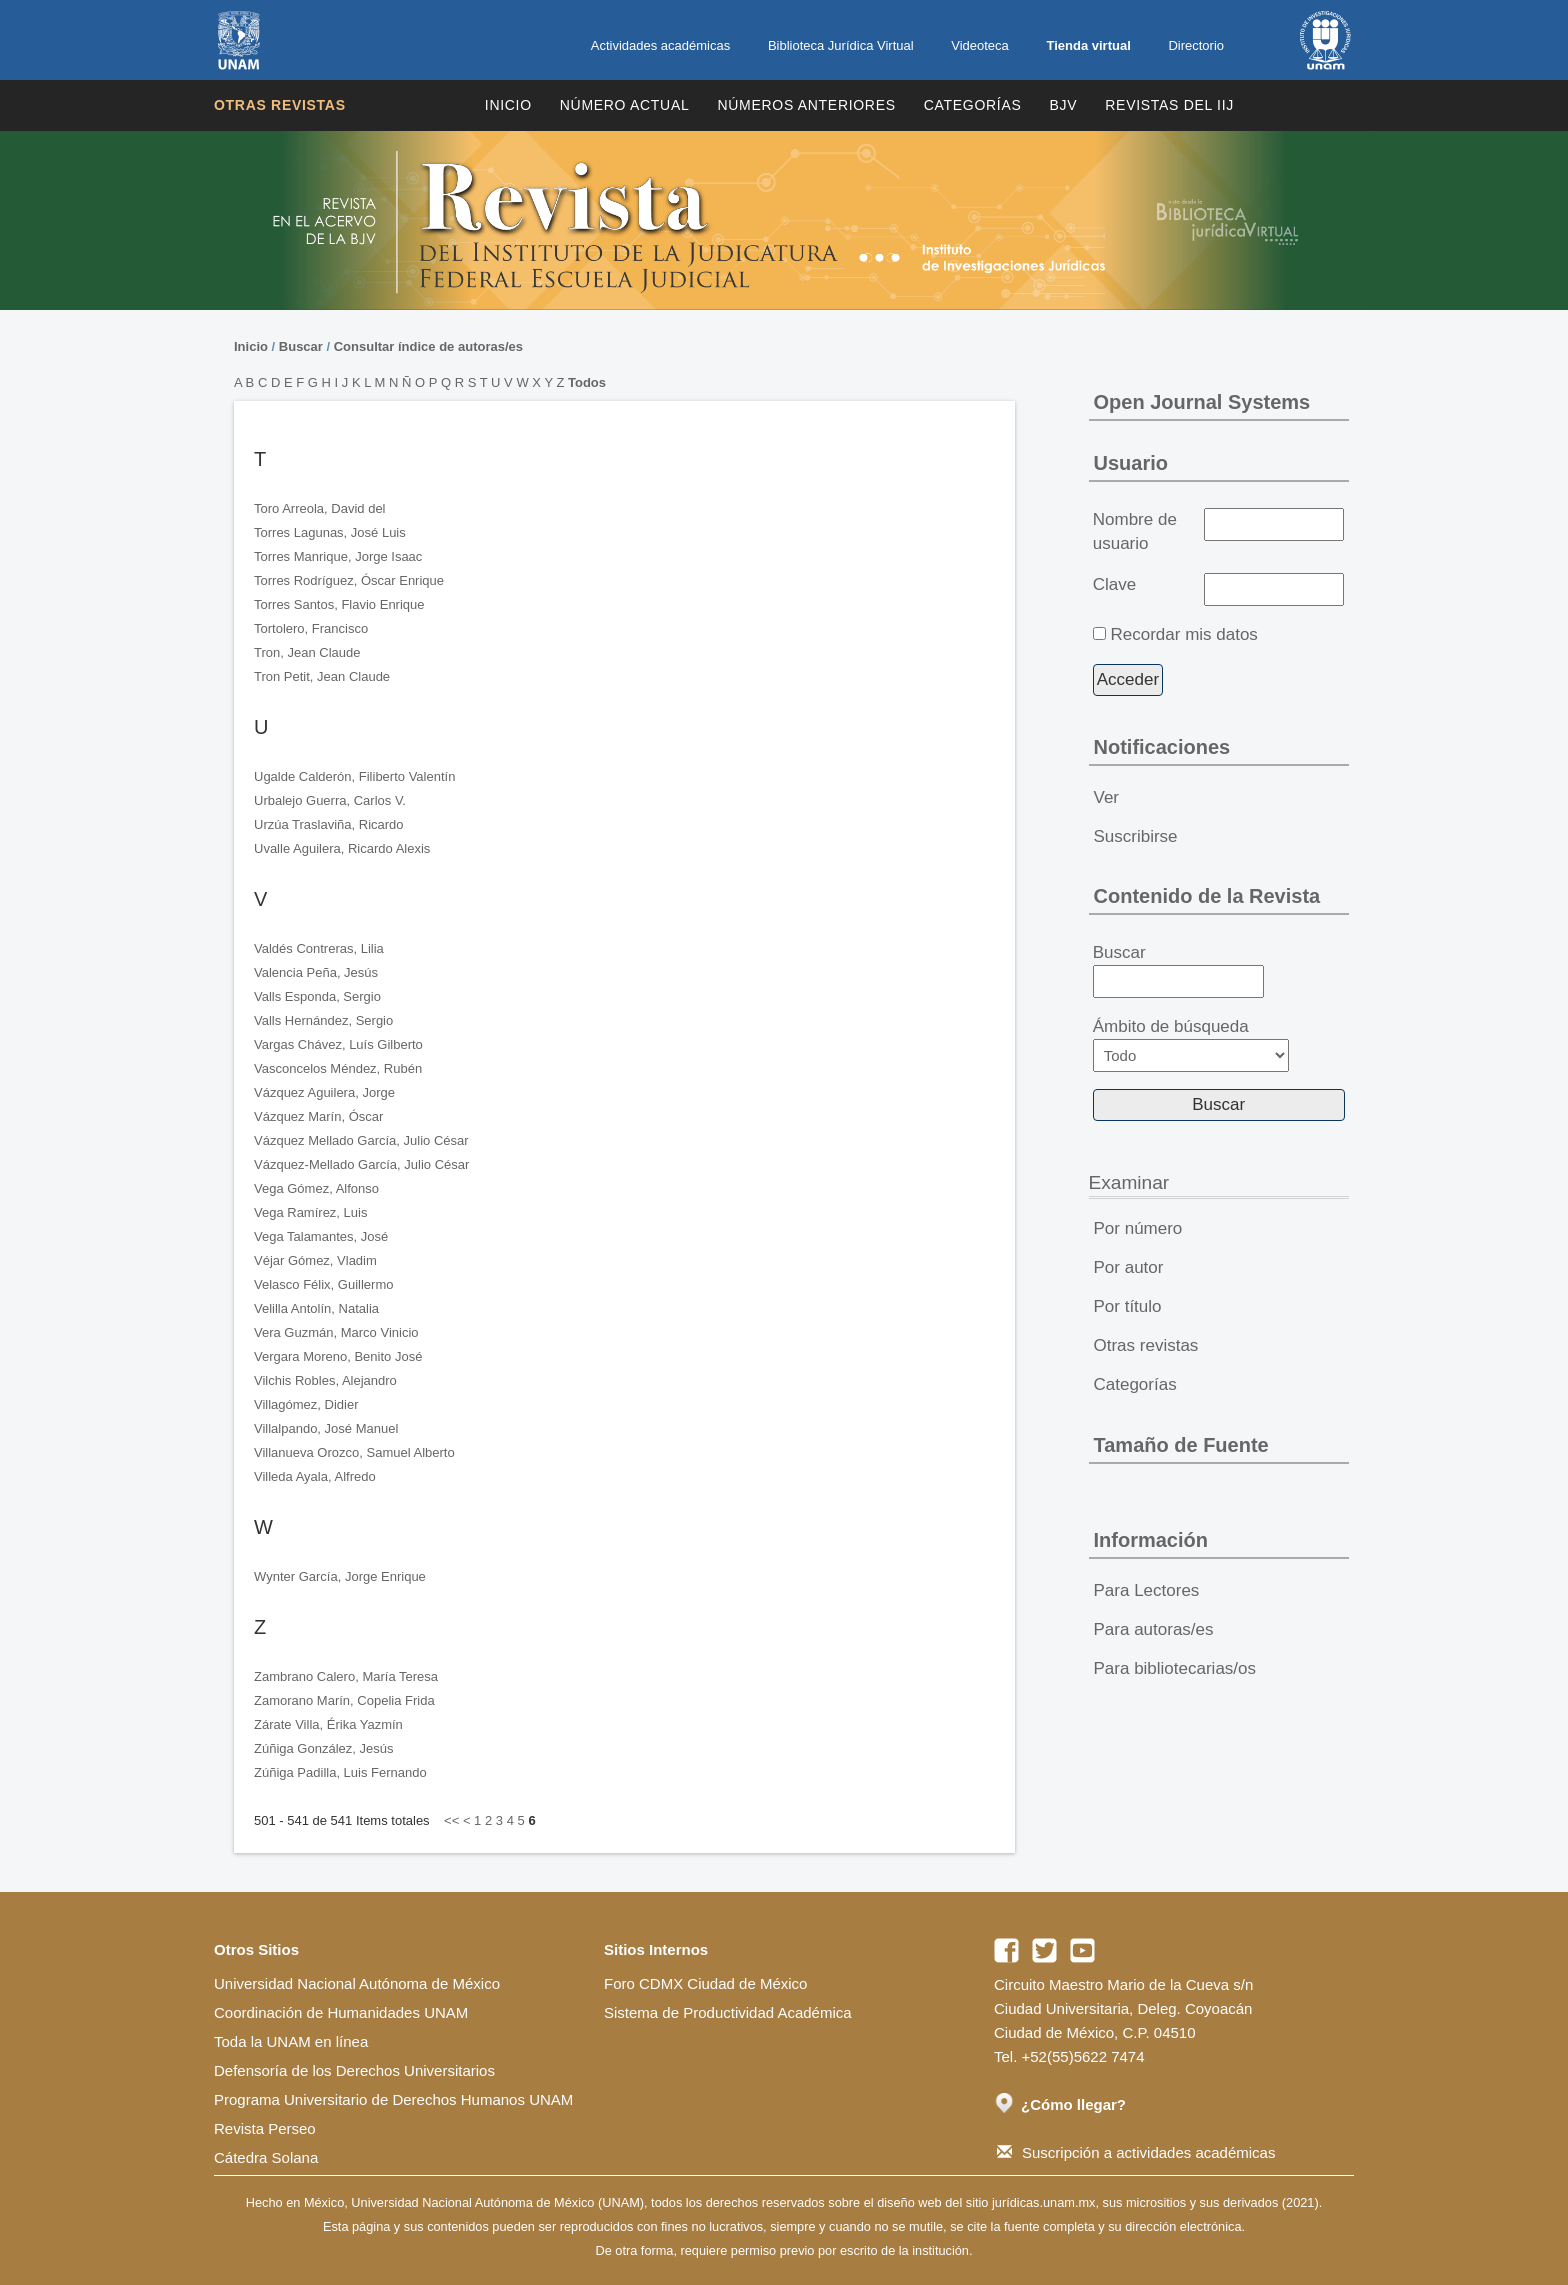 This screenshot has height=2285, width=1568. Describe the element at coordinates (306, 1404) in the screenshot. I see `Villagómez, Didier` at that location.